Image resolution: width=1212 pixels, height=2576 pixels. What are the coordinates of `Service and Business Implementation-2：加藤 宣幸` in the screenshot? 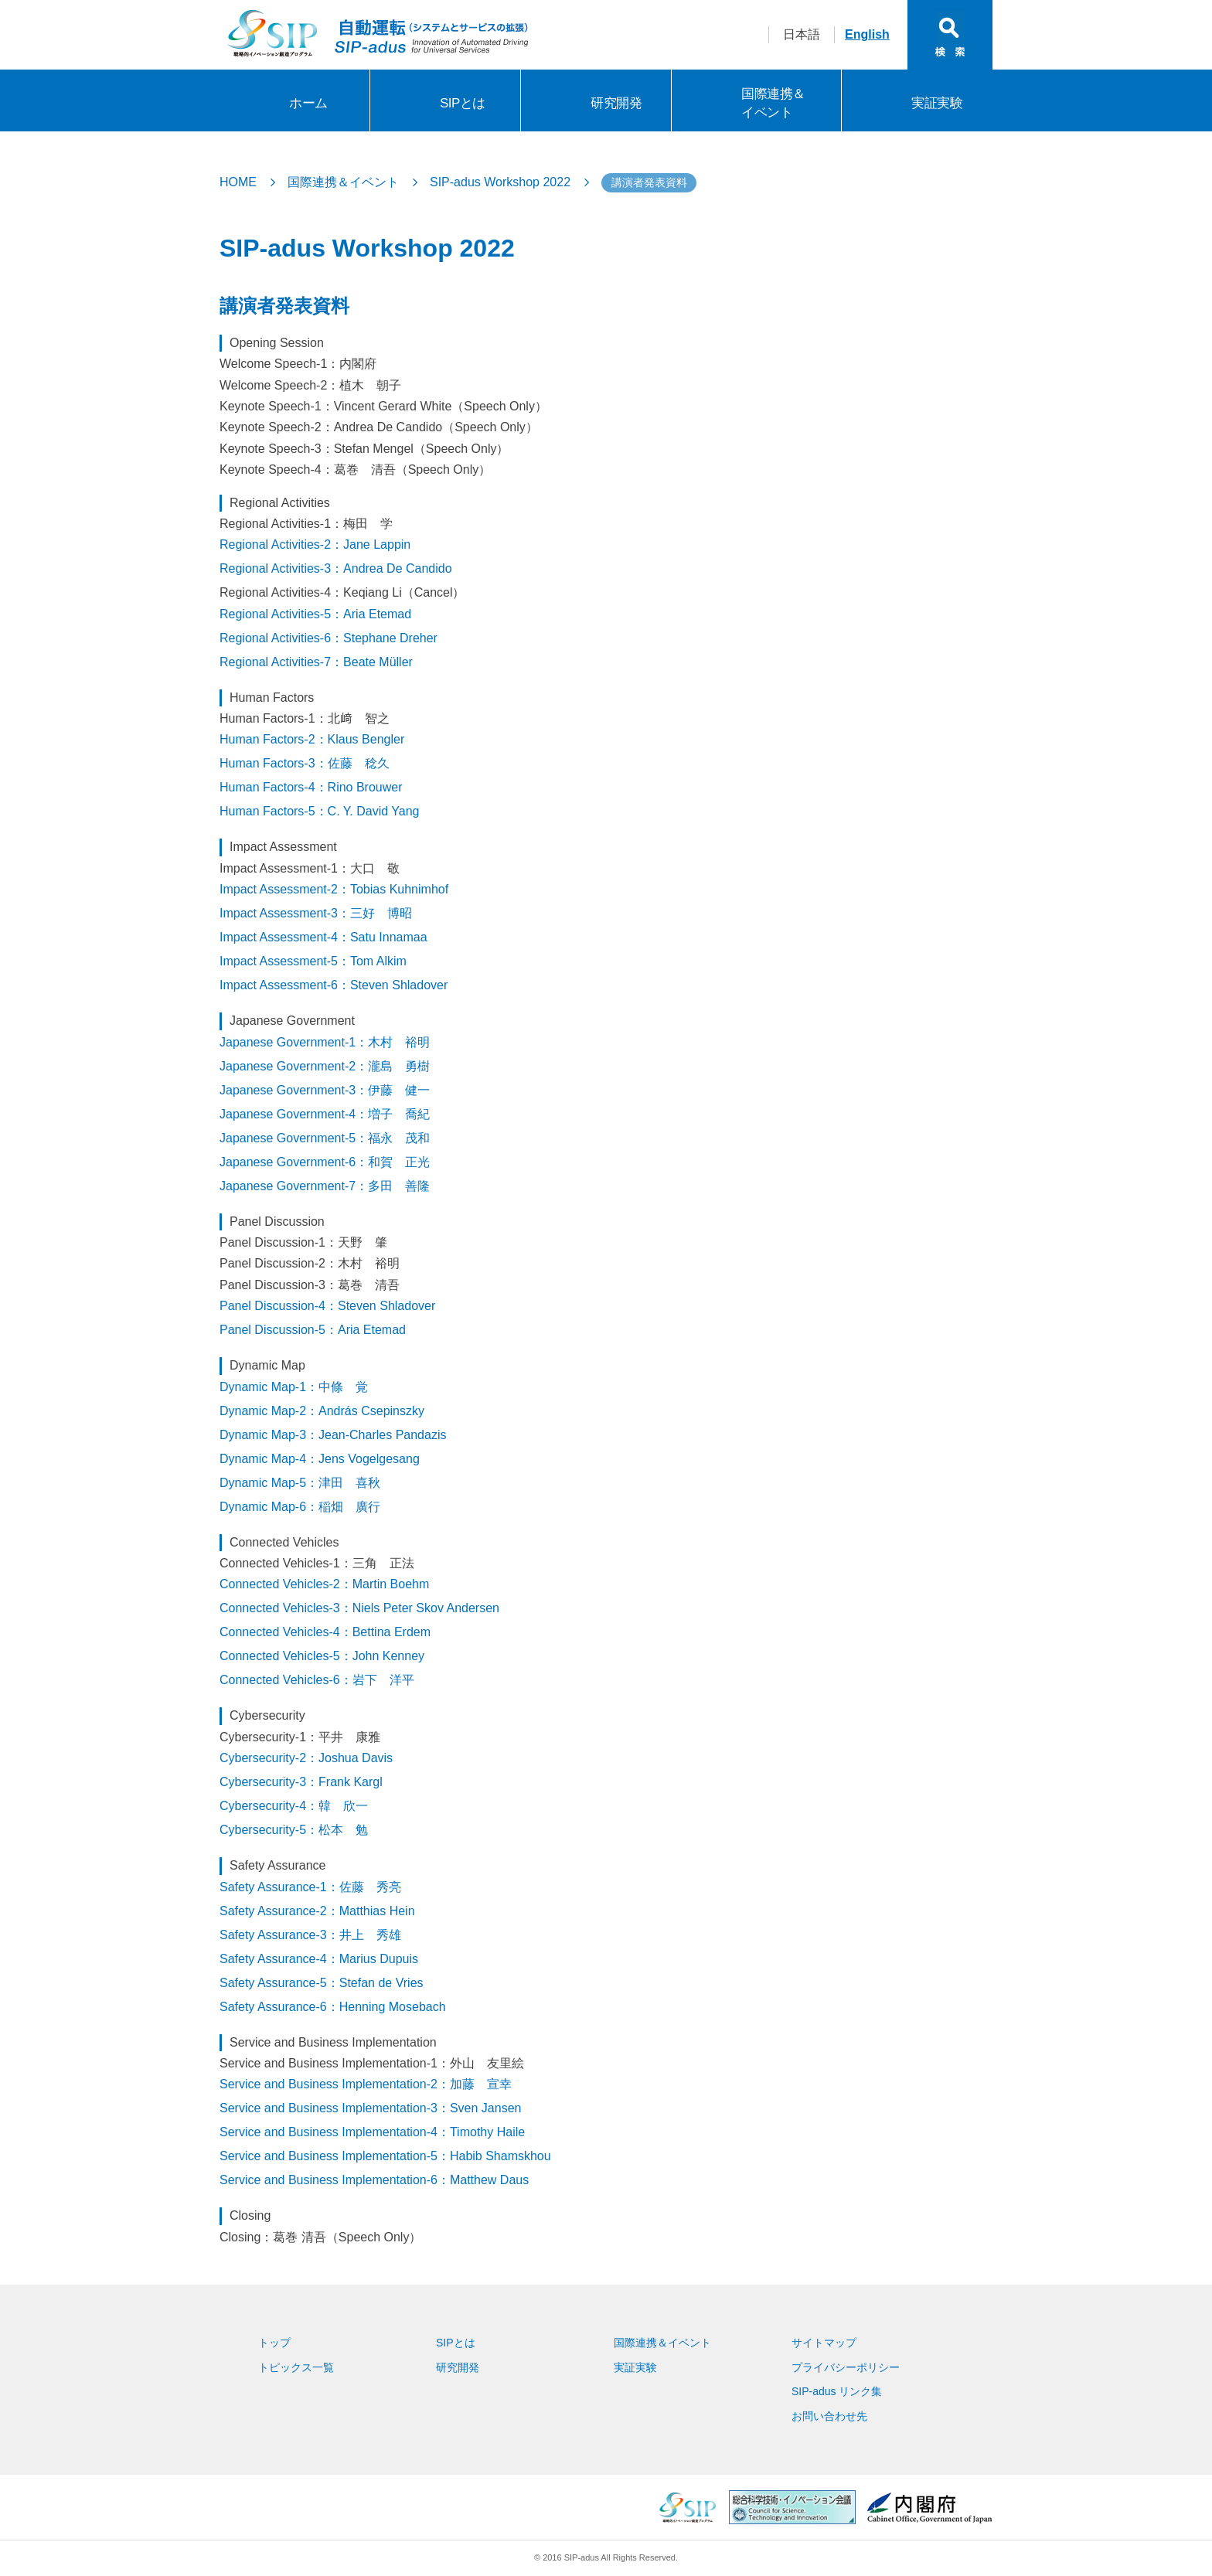 It's located at (366, 2084).